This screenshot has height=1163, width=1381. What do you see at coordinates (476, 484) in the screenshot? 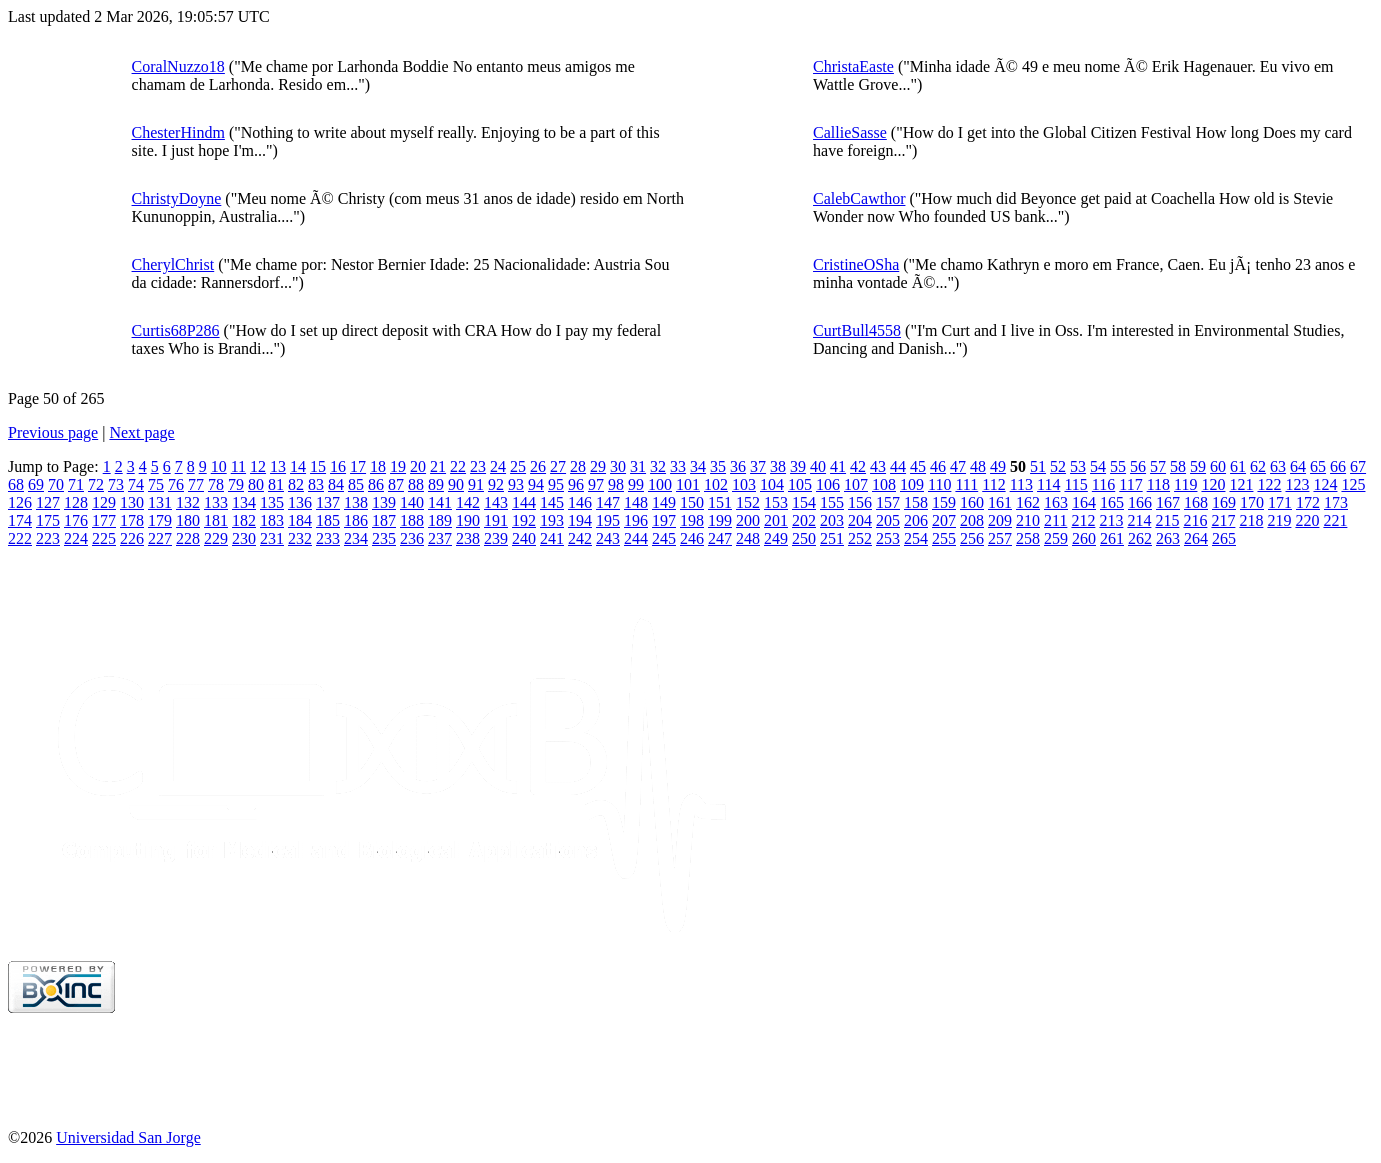
I see `91` at bounding box center [476, 484].